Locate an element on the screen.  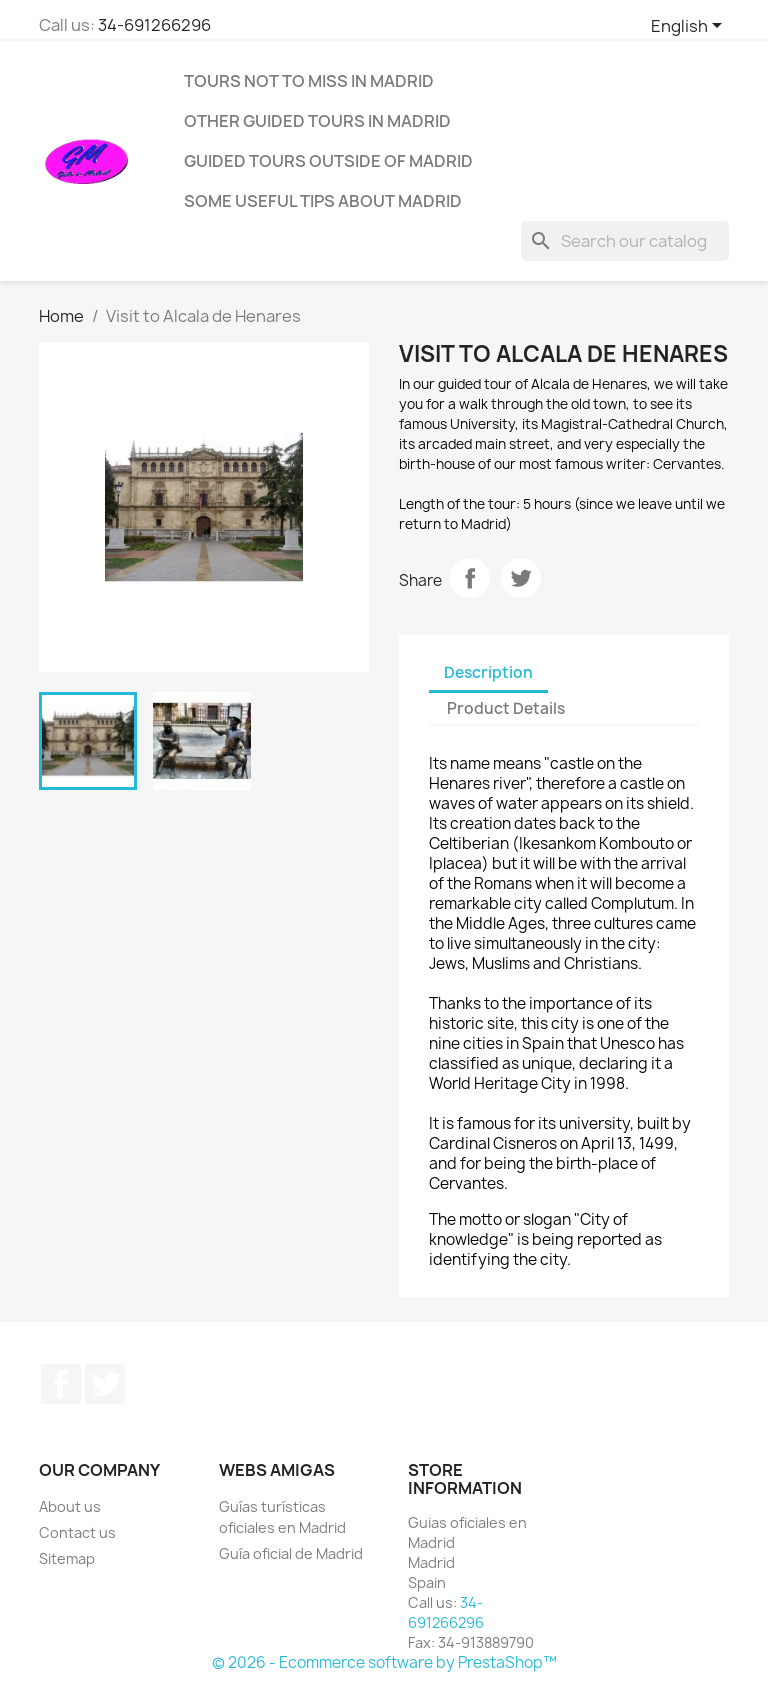
34-691266296 is located at coordinates (154, 25).